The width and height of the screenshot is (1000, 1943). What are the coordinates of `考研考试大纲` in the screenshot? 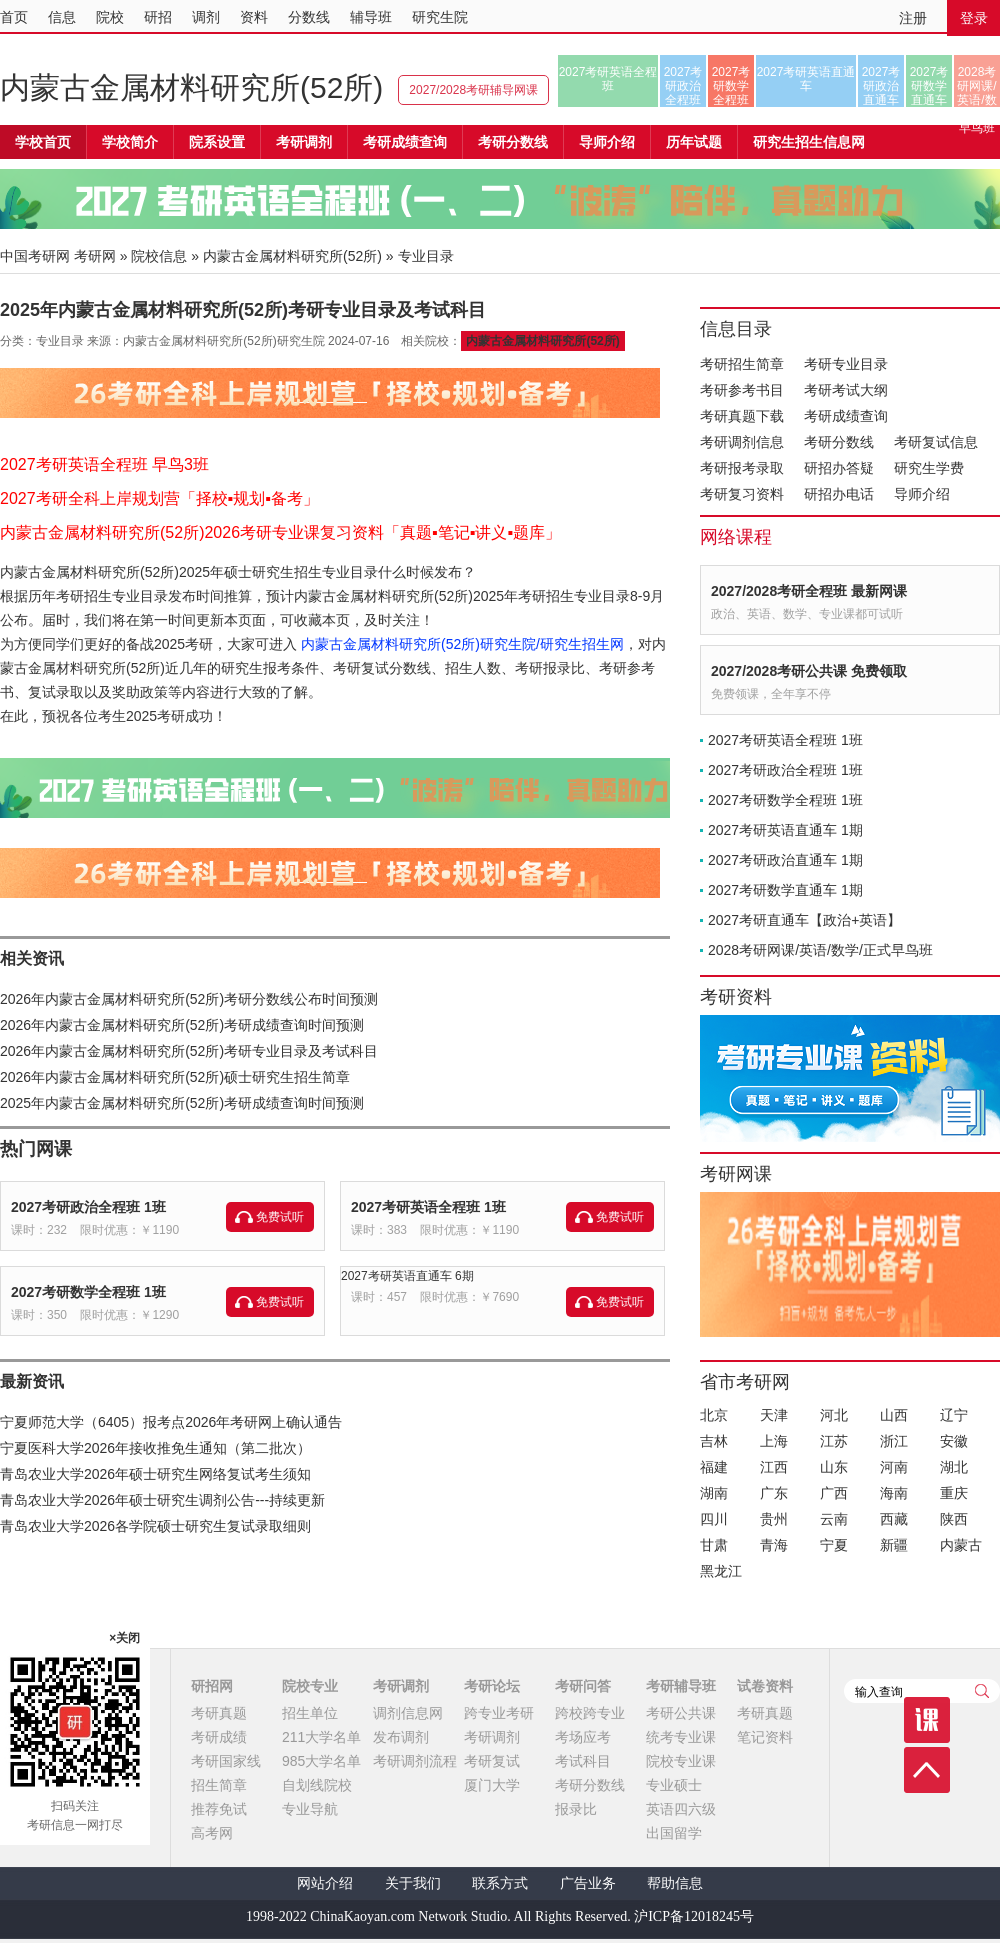 It's located at (846, 390).